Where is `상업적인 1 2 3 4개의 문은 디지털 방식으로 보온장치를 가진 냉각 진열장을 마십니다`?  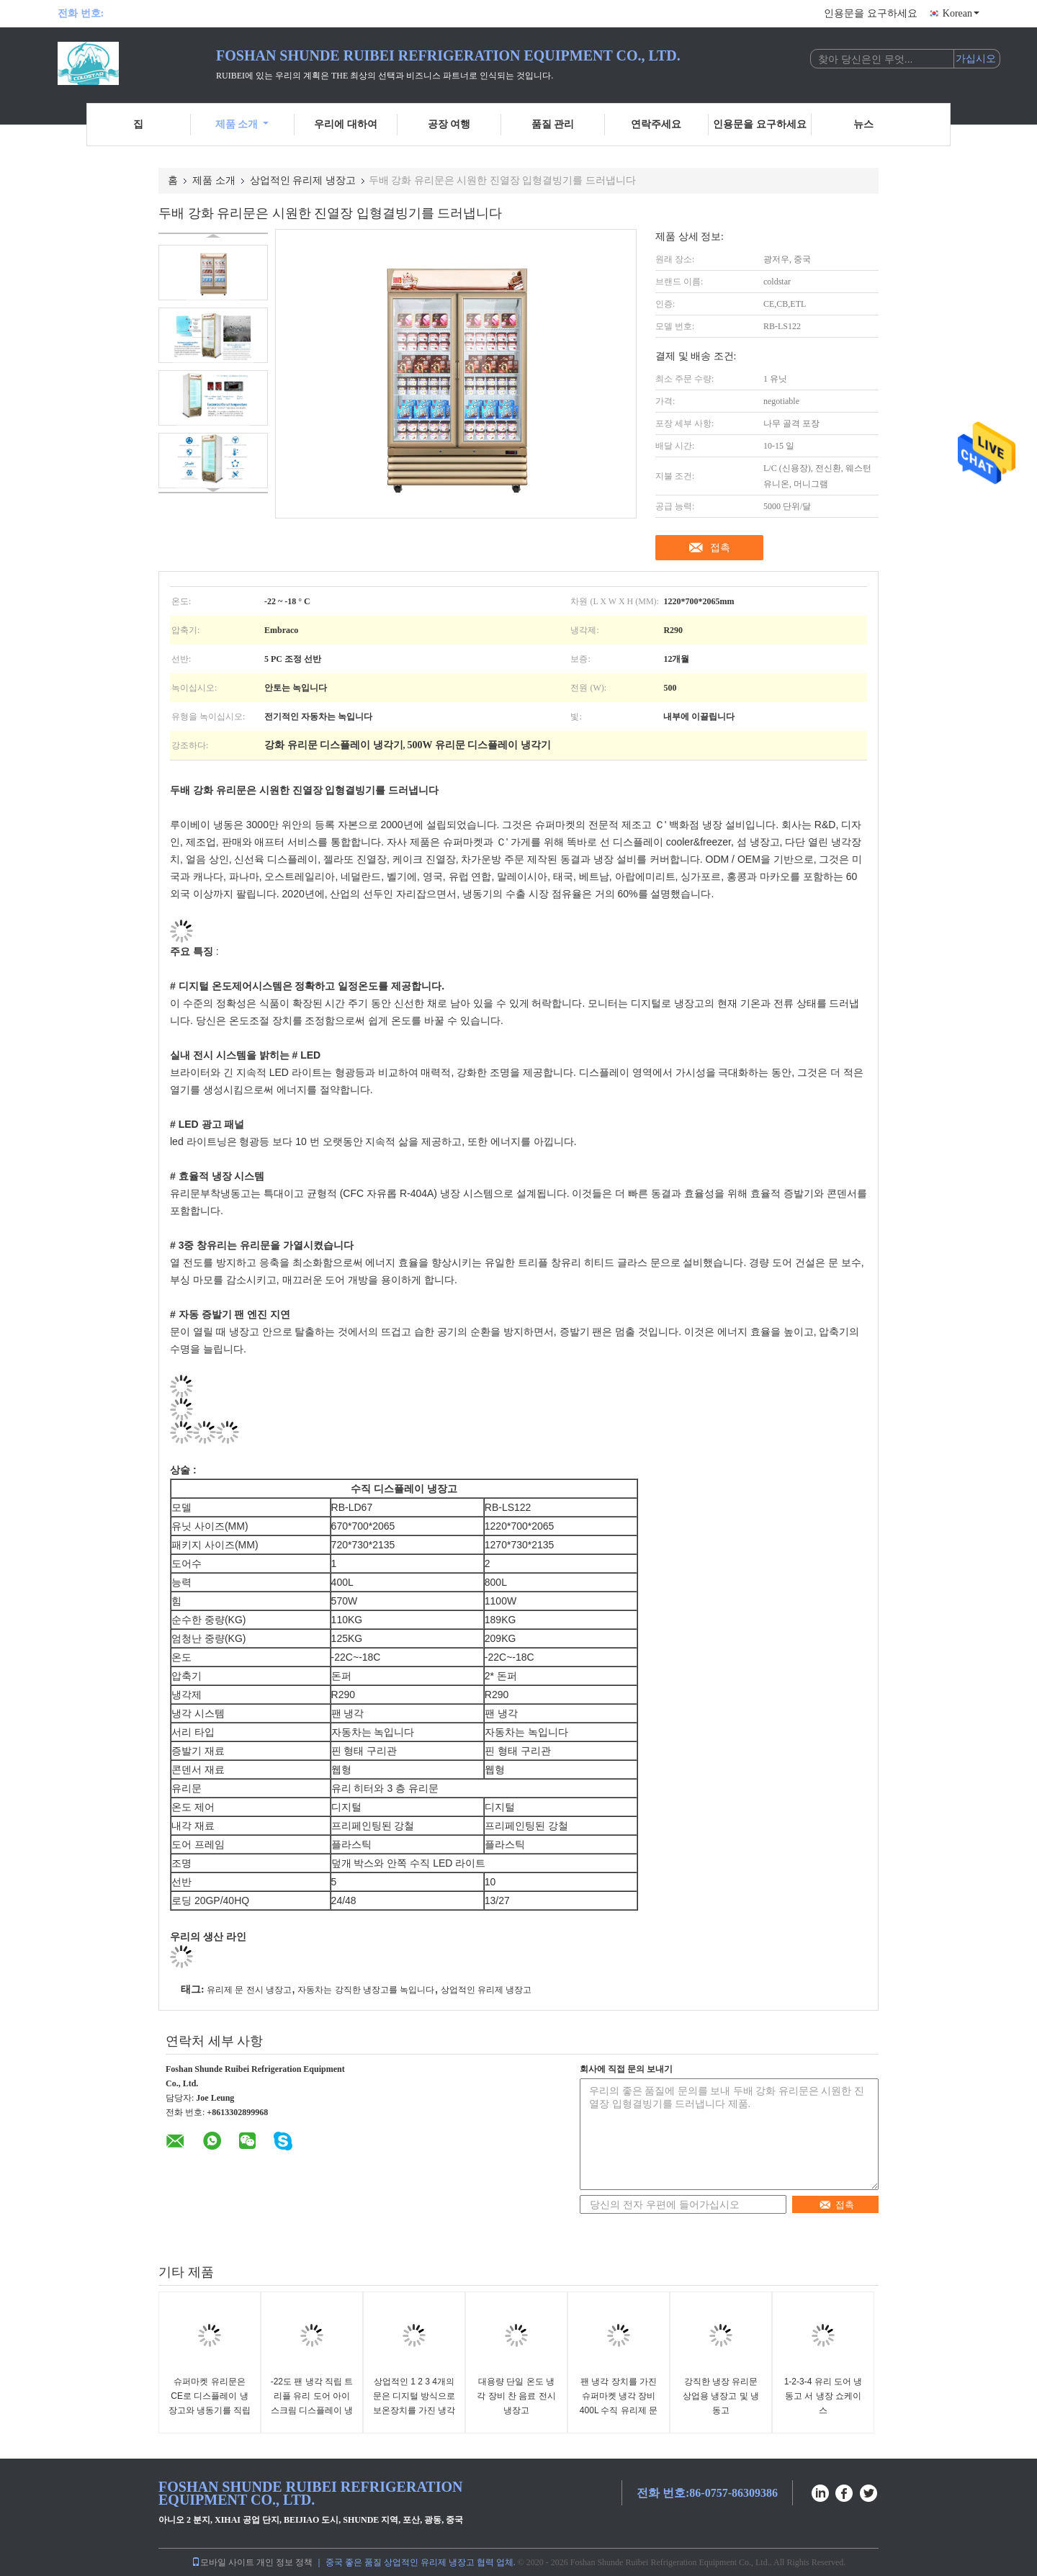
상업적인 1 2 3 4개의 문은 디지털 방식으로 보온장치를 가진 냉각 진열장을 마십니다 is located at coordinates (414, 2403).